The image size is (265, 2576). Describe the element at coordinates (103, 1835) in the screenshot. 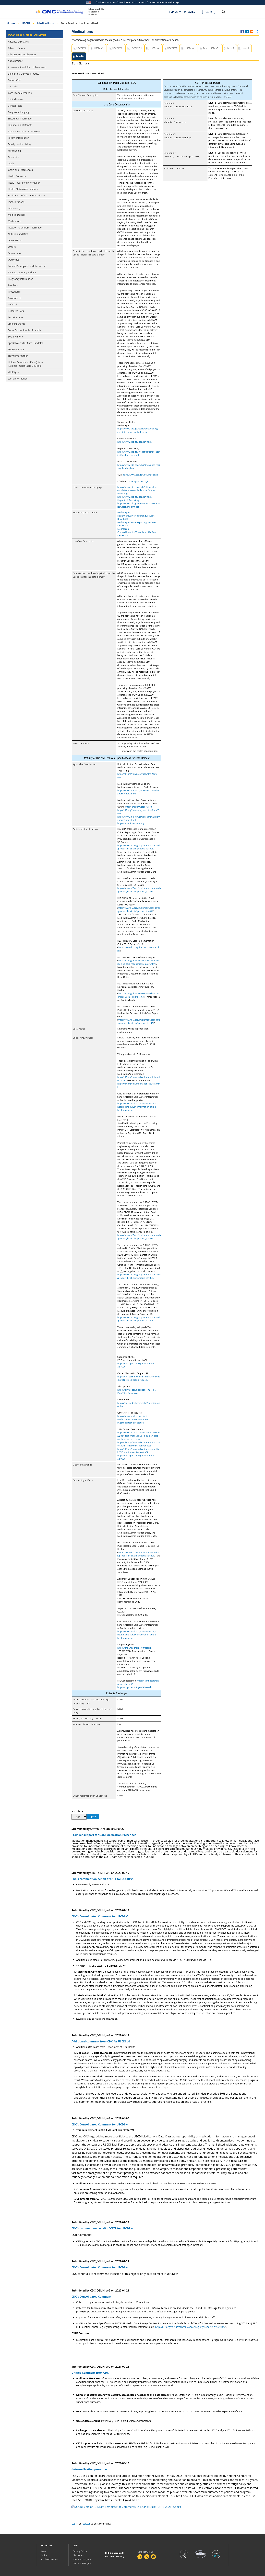

I see `Provider support for Date Medication Prescribed` at that location.